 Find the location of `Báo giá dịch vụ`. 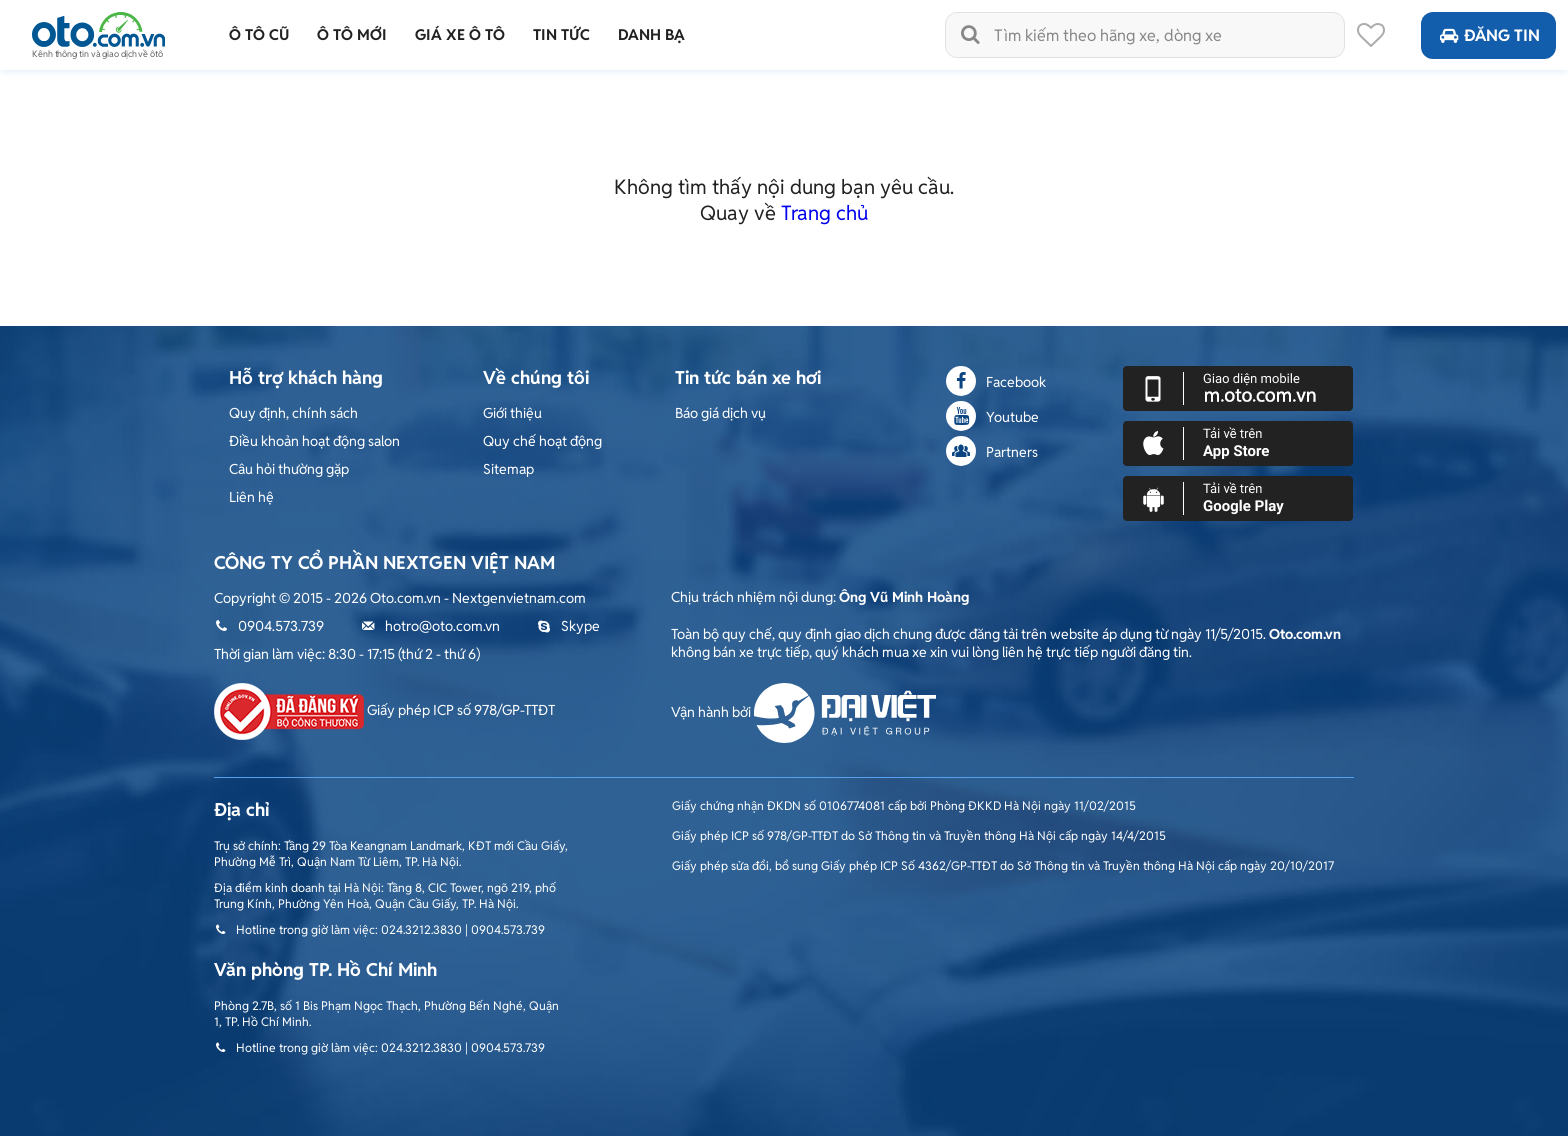

Báo giá dịch vụ is located at coordinates (720, 413).